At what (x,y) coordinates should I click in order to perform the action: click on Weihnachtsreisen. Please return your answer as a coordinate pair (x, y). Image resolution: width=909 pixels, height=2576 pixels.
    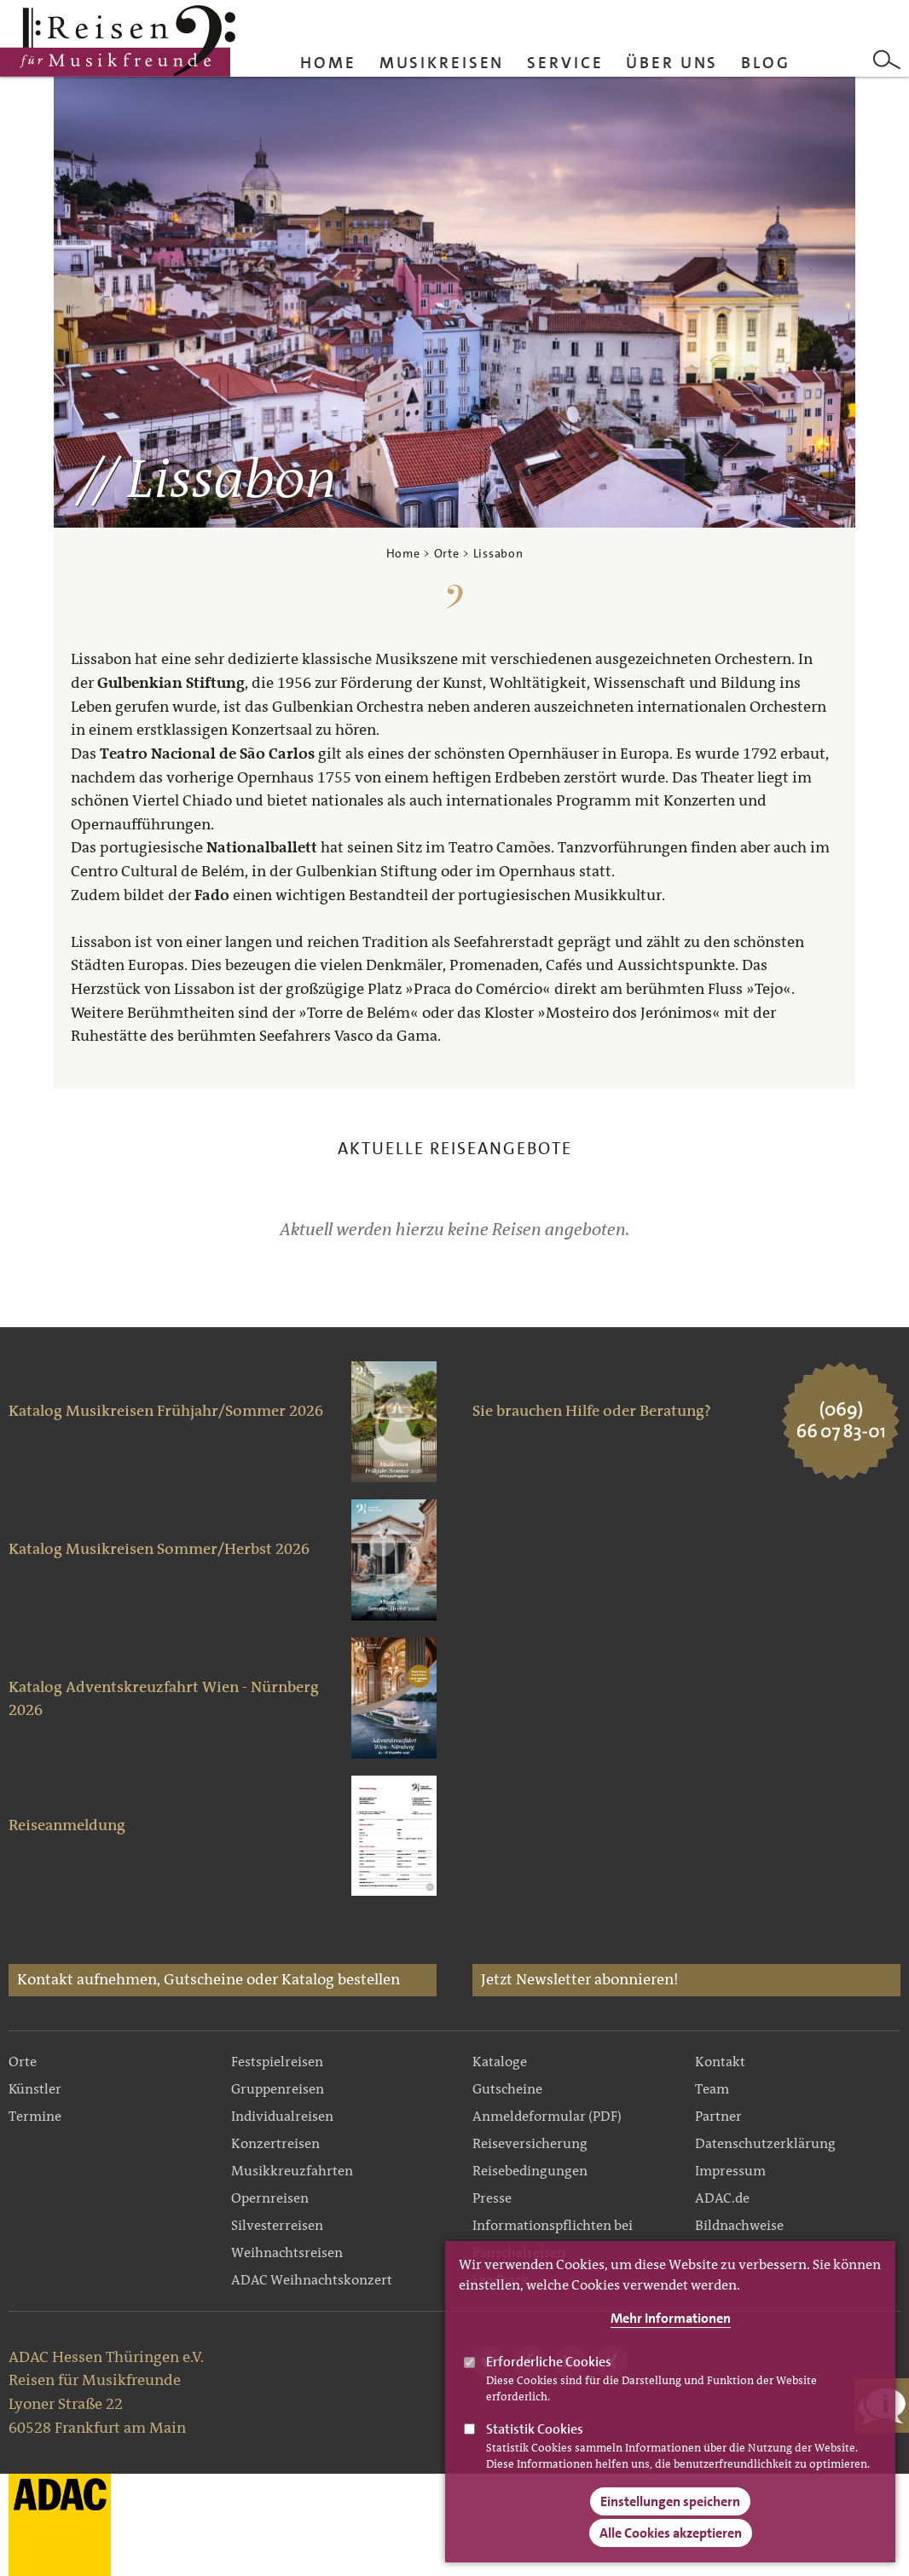
    Looking at the image, I should click on (287, 2252).